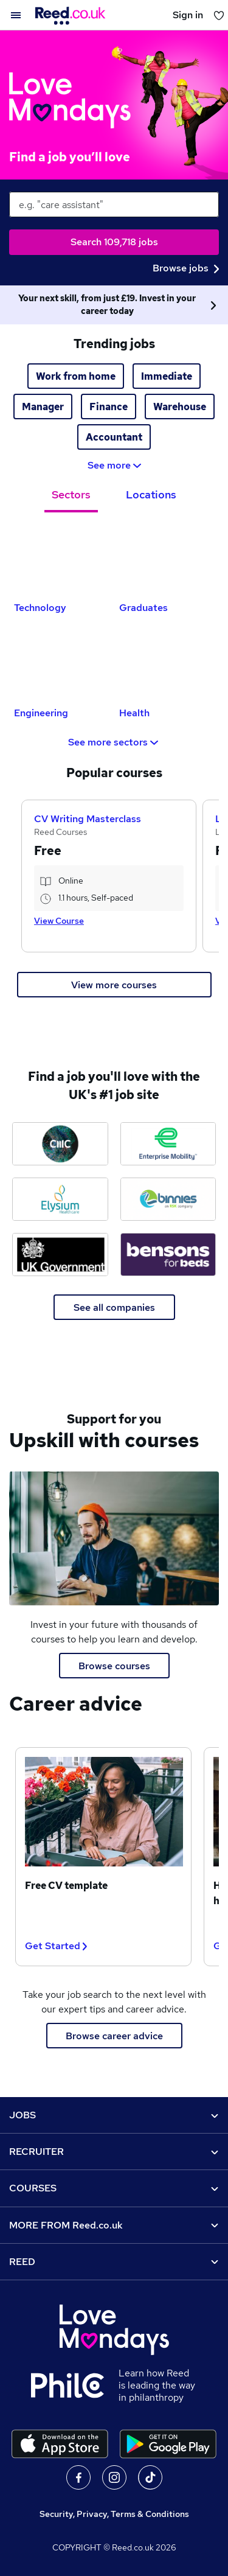  What do you see at coordinates (143, 607) in the screenshot?
I see `Graduates` at bounding box center [143, 607].